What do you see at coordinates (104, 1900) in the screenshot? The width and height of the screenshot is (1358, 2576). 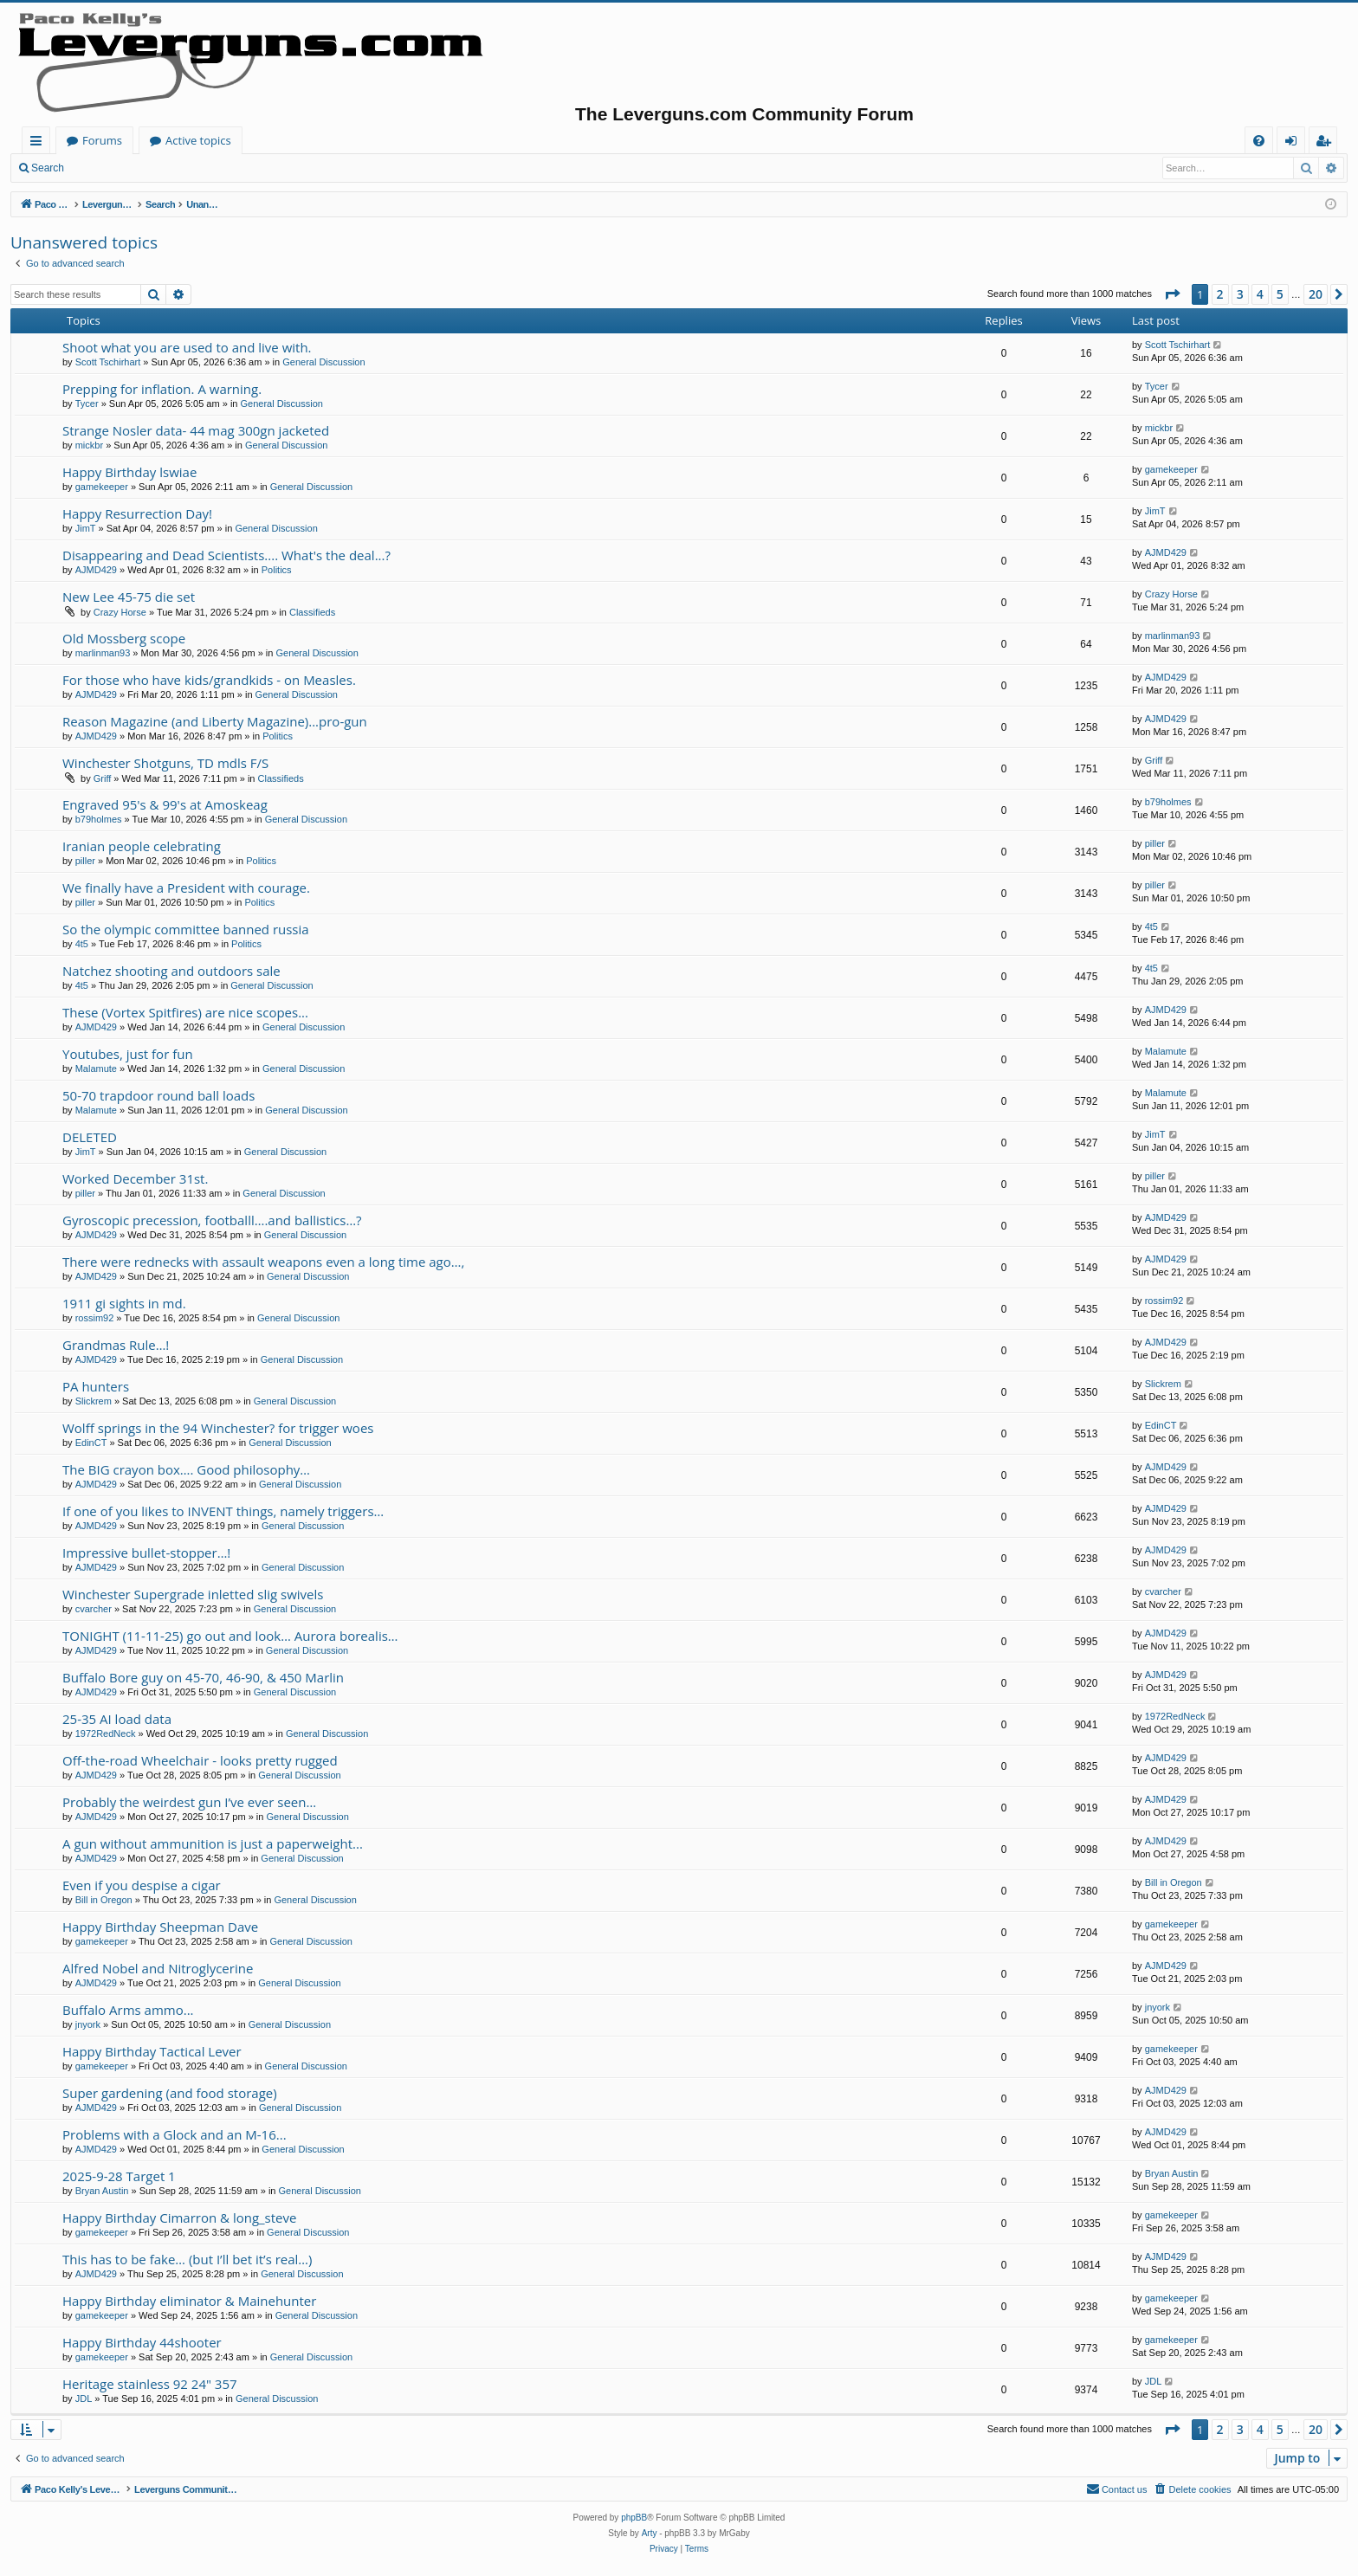 I see `Bill in Oregon` at bounding box center [104, 1900].